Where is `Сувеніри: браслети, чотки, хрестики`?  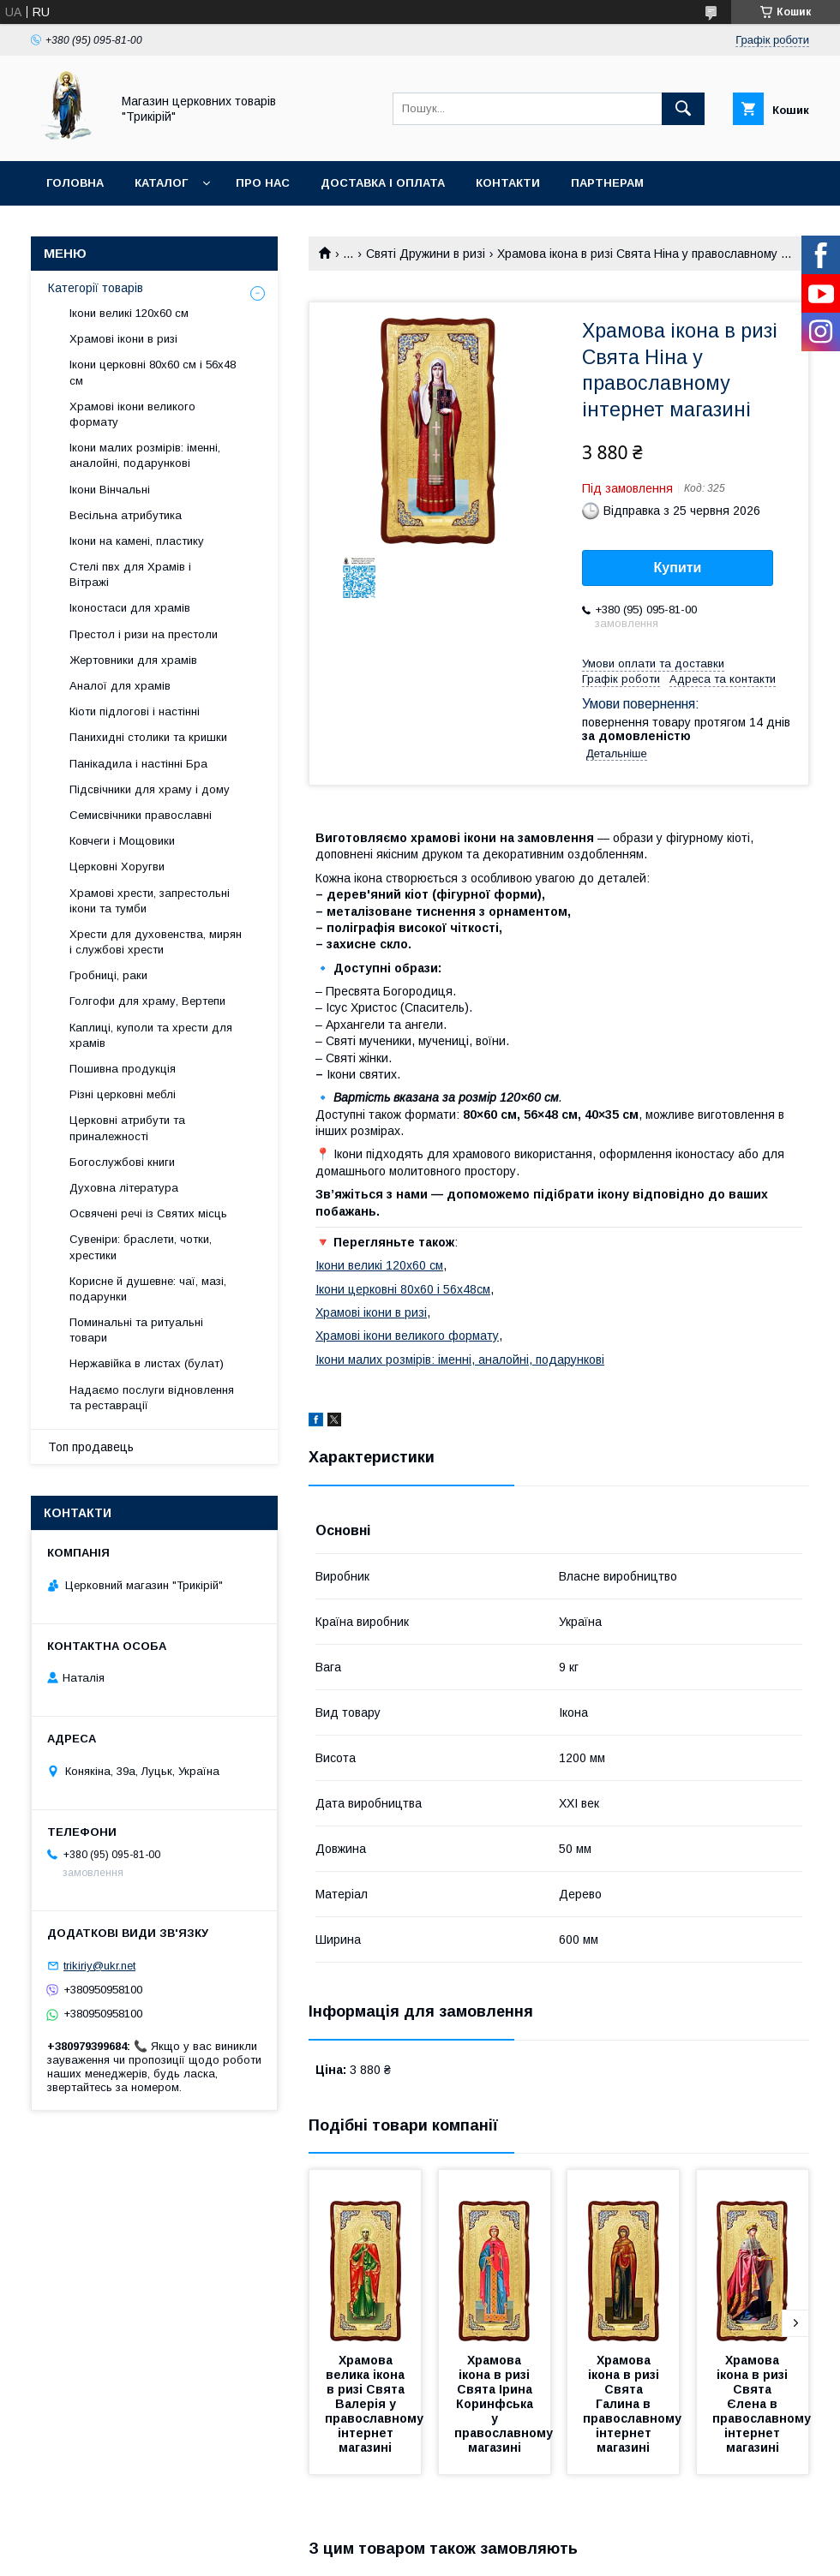
Сувеніри: браслети, чотки, хрестики is located at coordinates (140, 1247).